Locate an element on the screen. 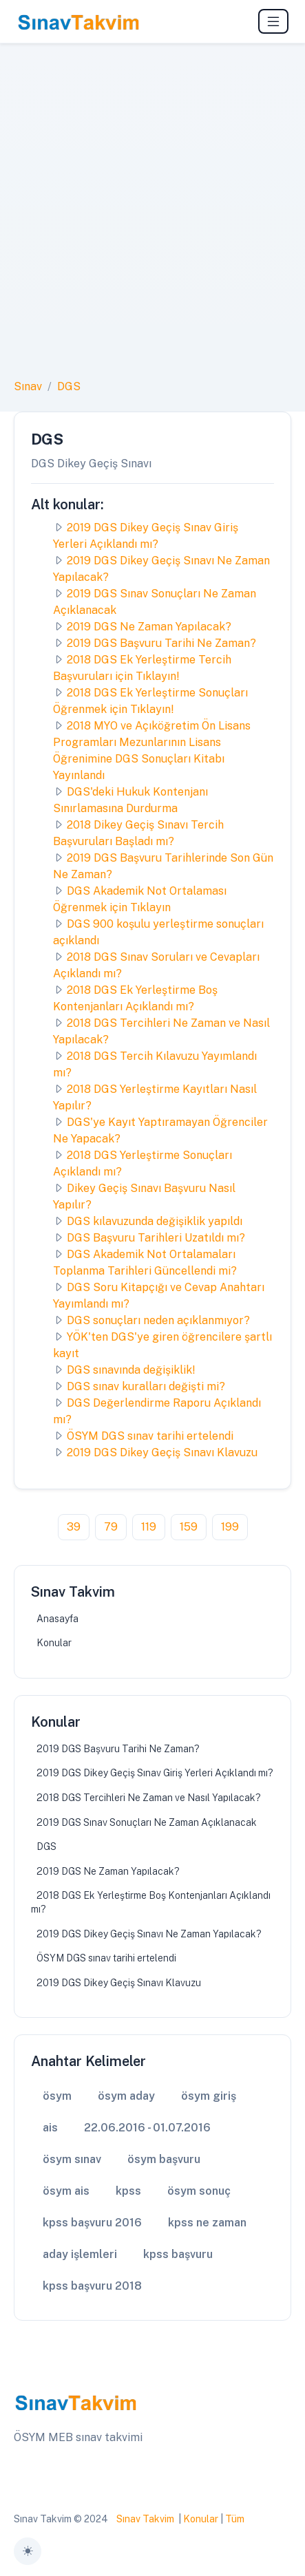  2019 DGS Dikey Geçiş Sınavı Klavuzu is located at coordinates (162, 1452).